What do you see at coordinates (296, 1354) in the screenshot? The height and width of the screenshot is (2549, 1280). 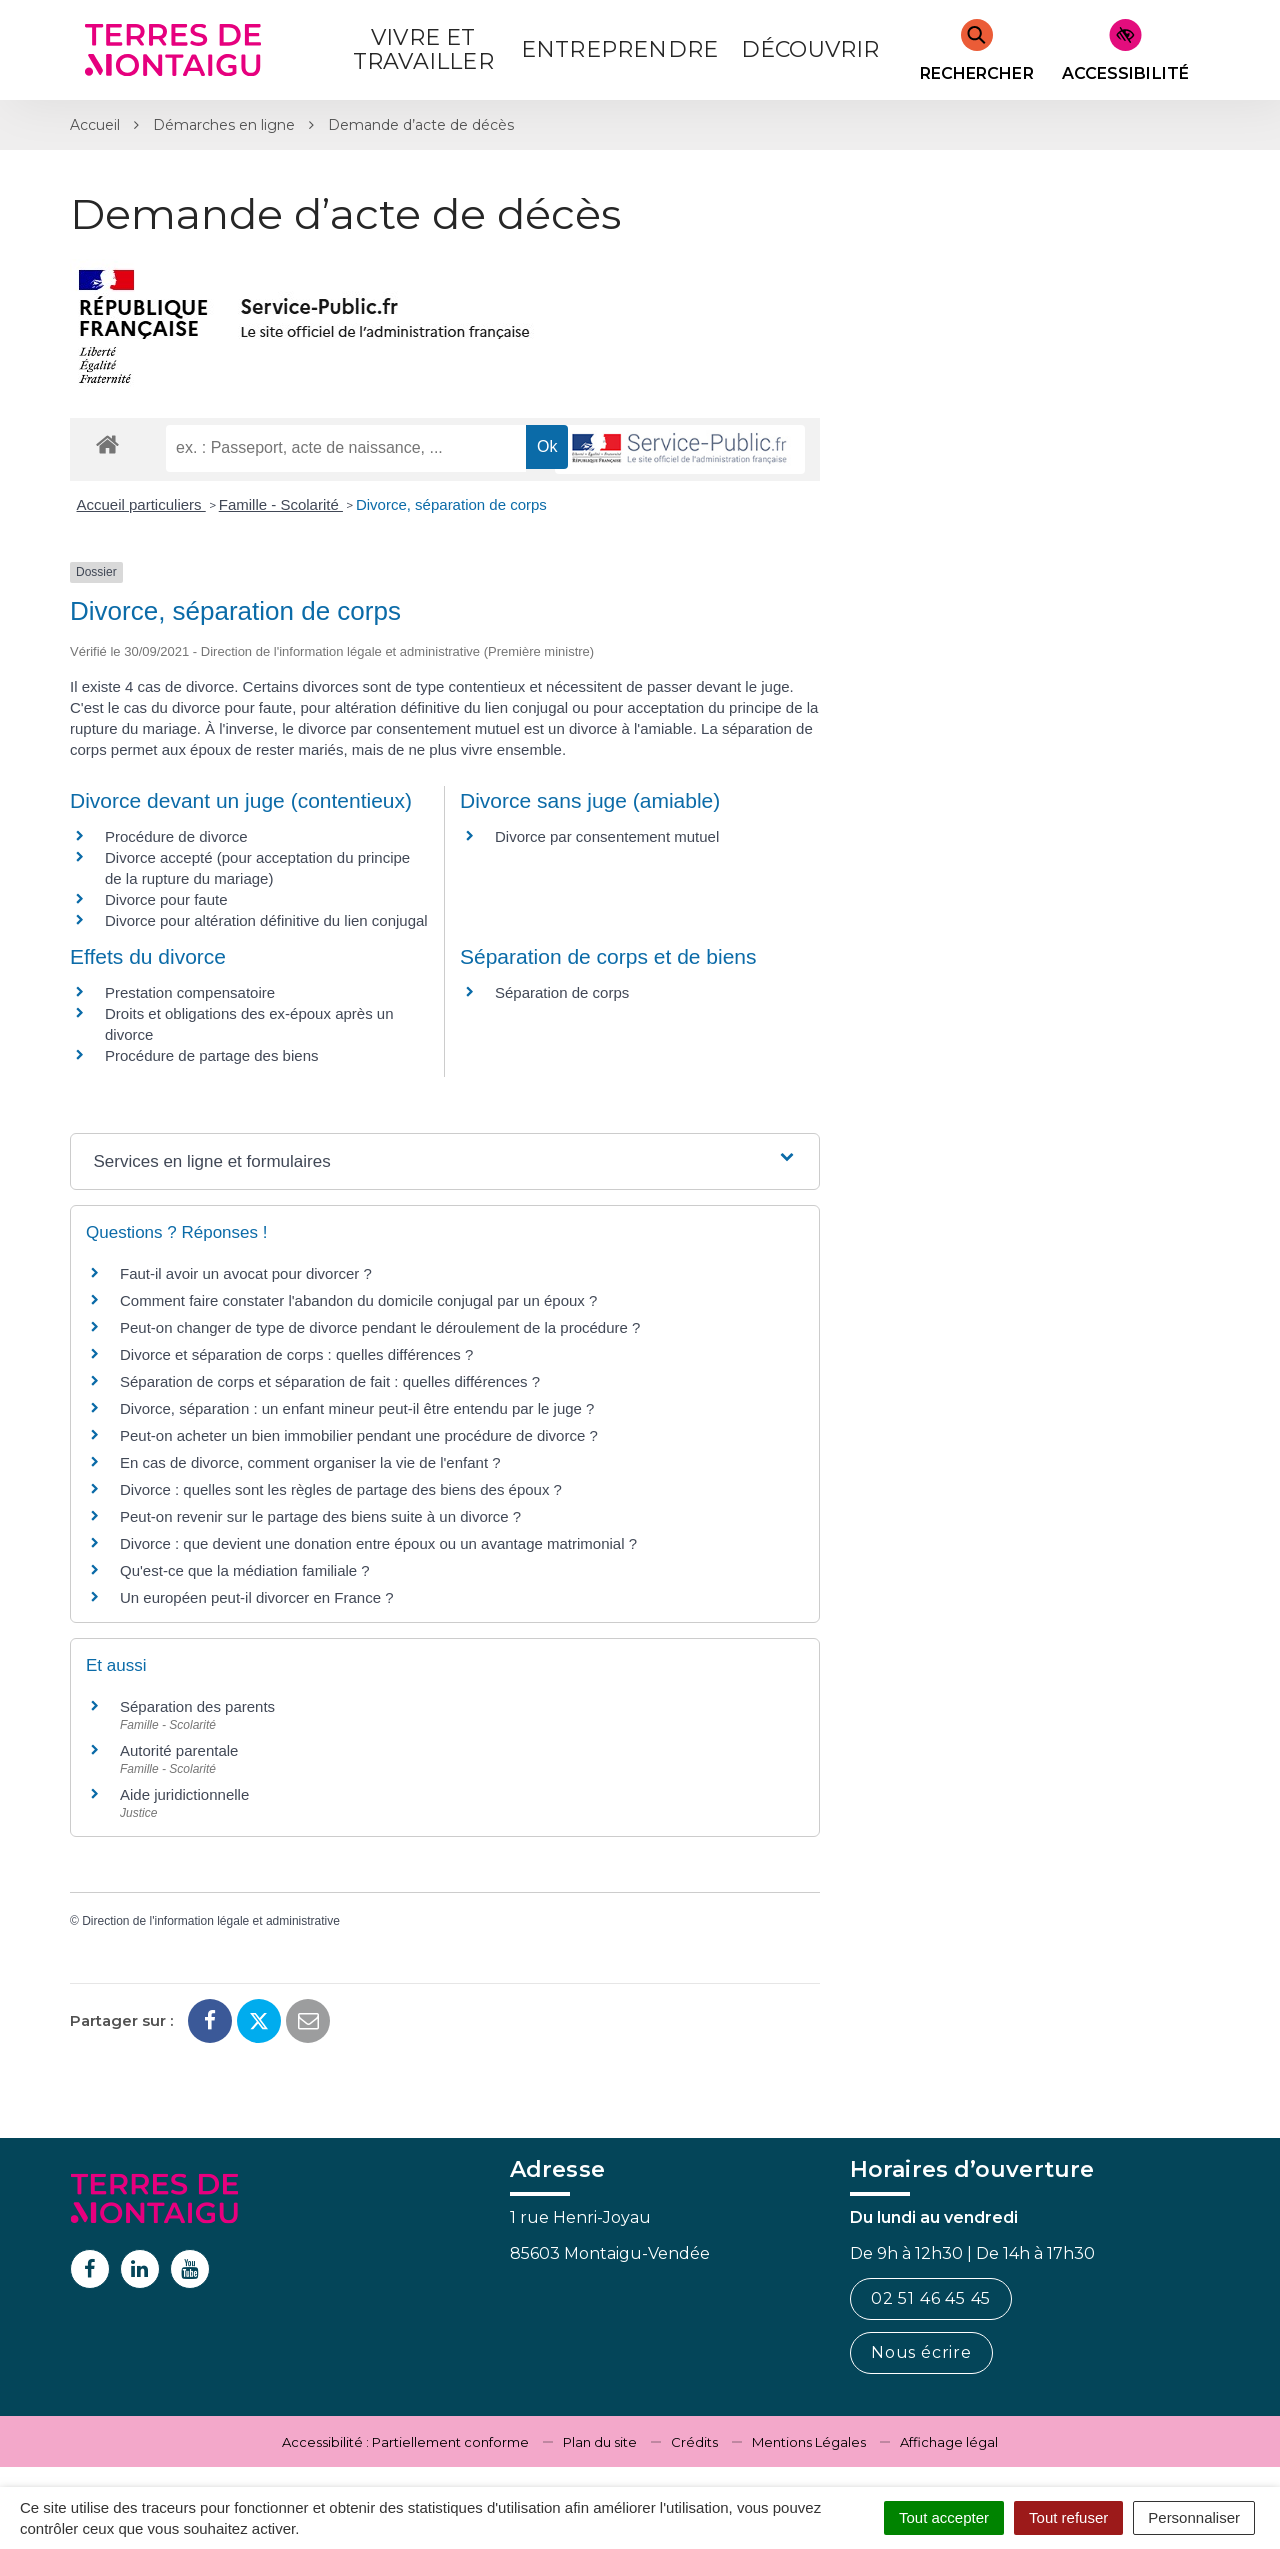 I see `Divorce et séparation de corps : quelles différences ?` at bounding box center [296, 1354].